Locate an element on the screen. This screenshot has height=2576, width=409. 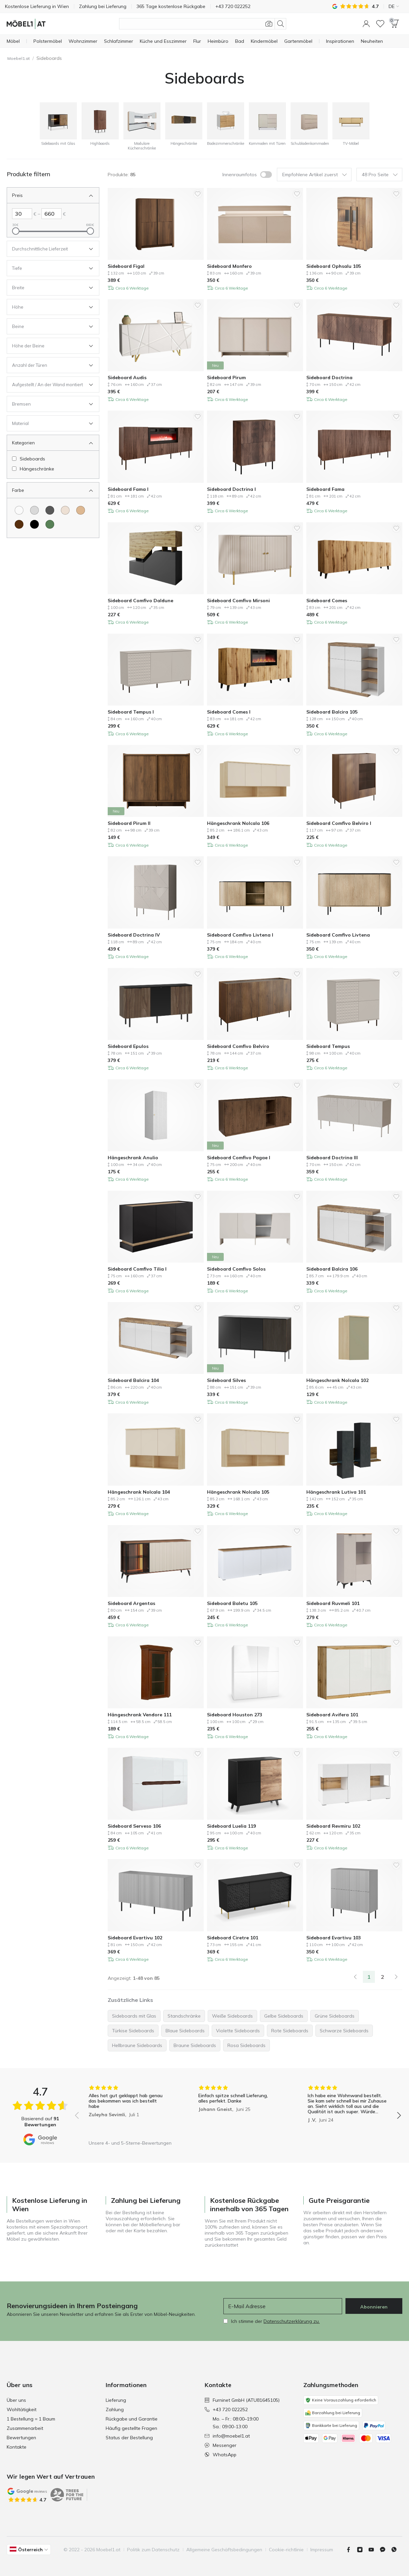
Violette Sideboards is located at coordinates (238, 2031).